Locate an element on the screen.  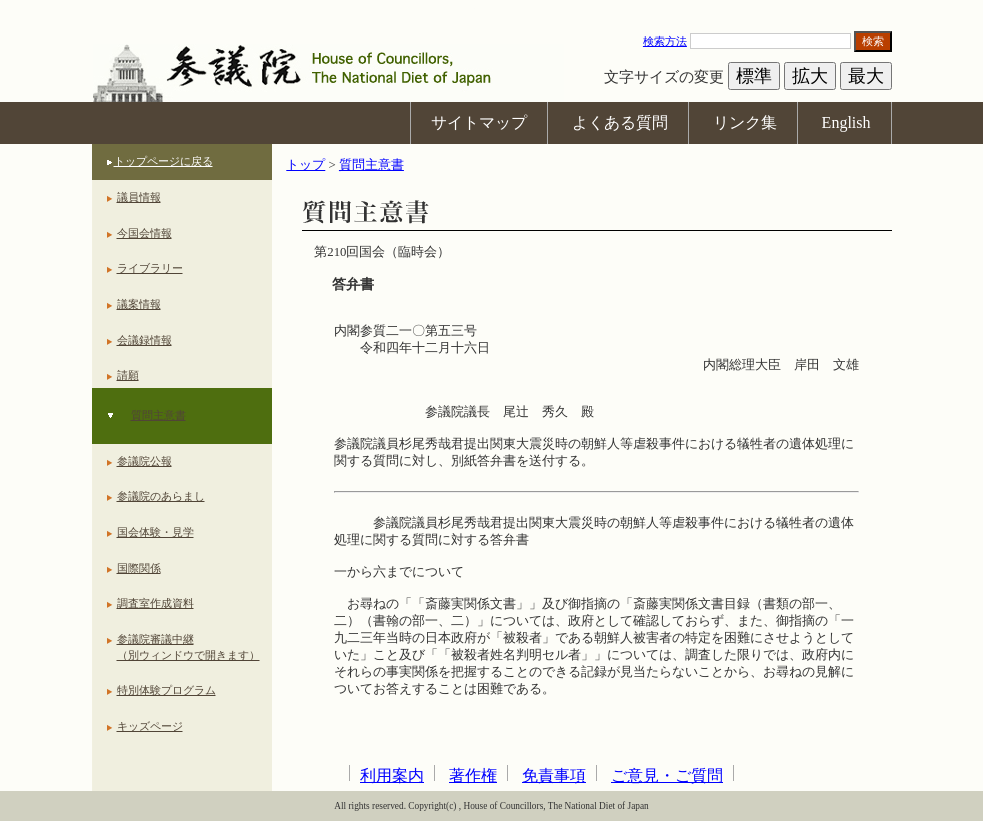
キッズページ is located at coordinates (150, 726).